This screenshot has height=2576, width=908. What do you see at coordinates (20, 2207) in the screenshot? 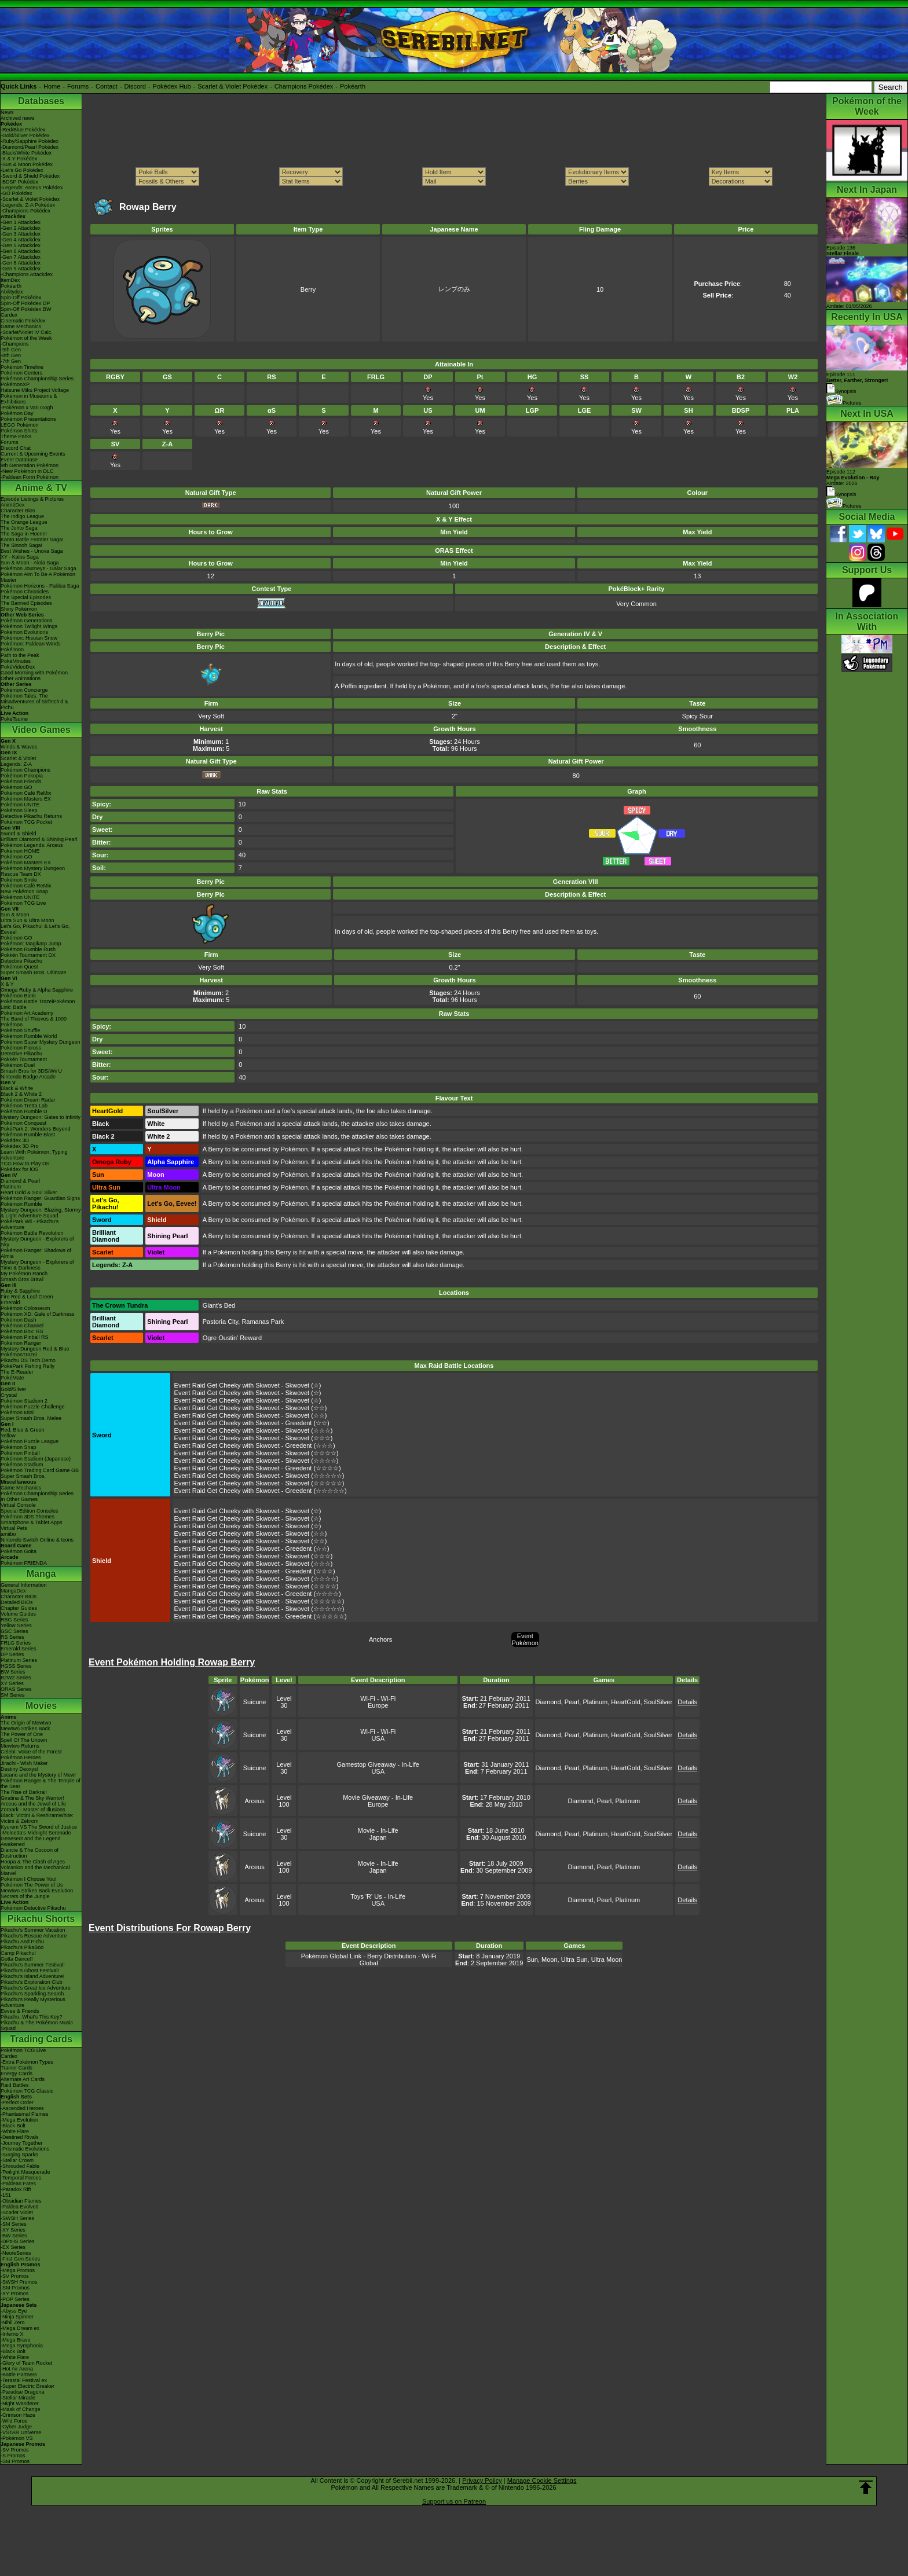
I see `-Paldea Evolved` at bounding box center [20, 2207].